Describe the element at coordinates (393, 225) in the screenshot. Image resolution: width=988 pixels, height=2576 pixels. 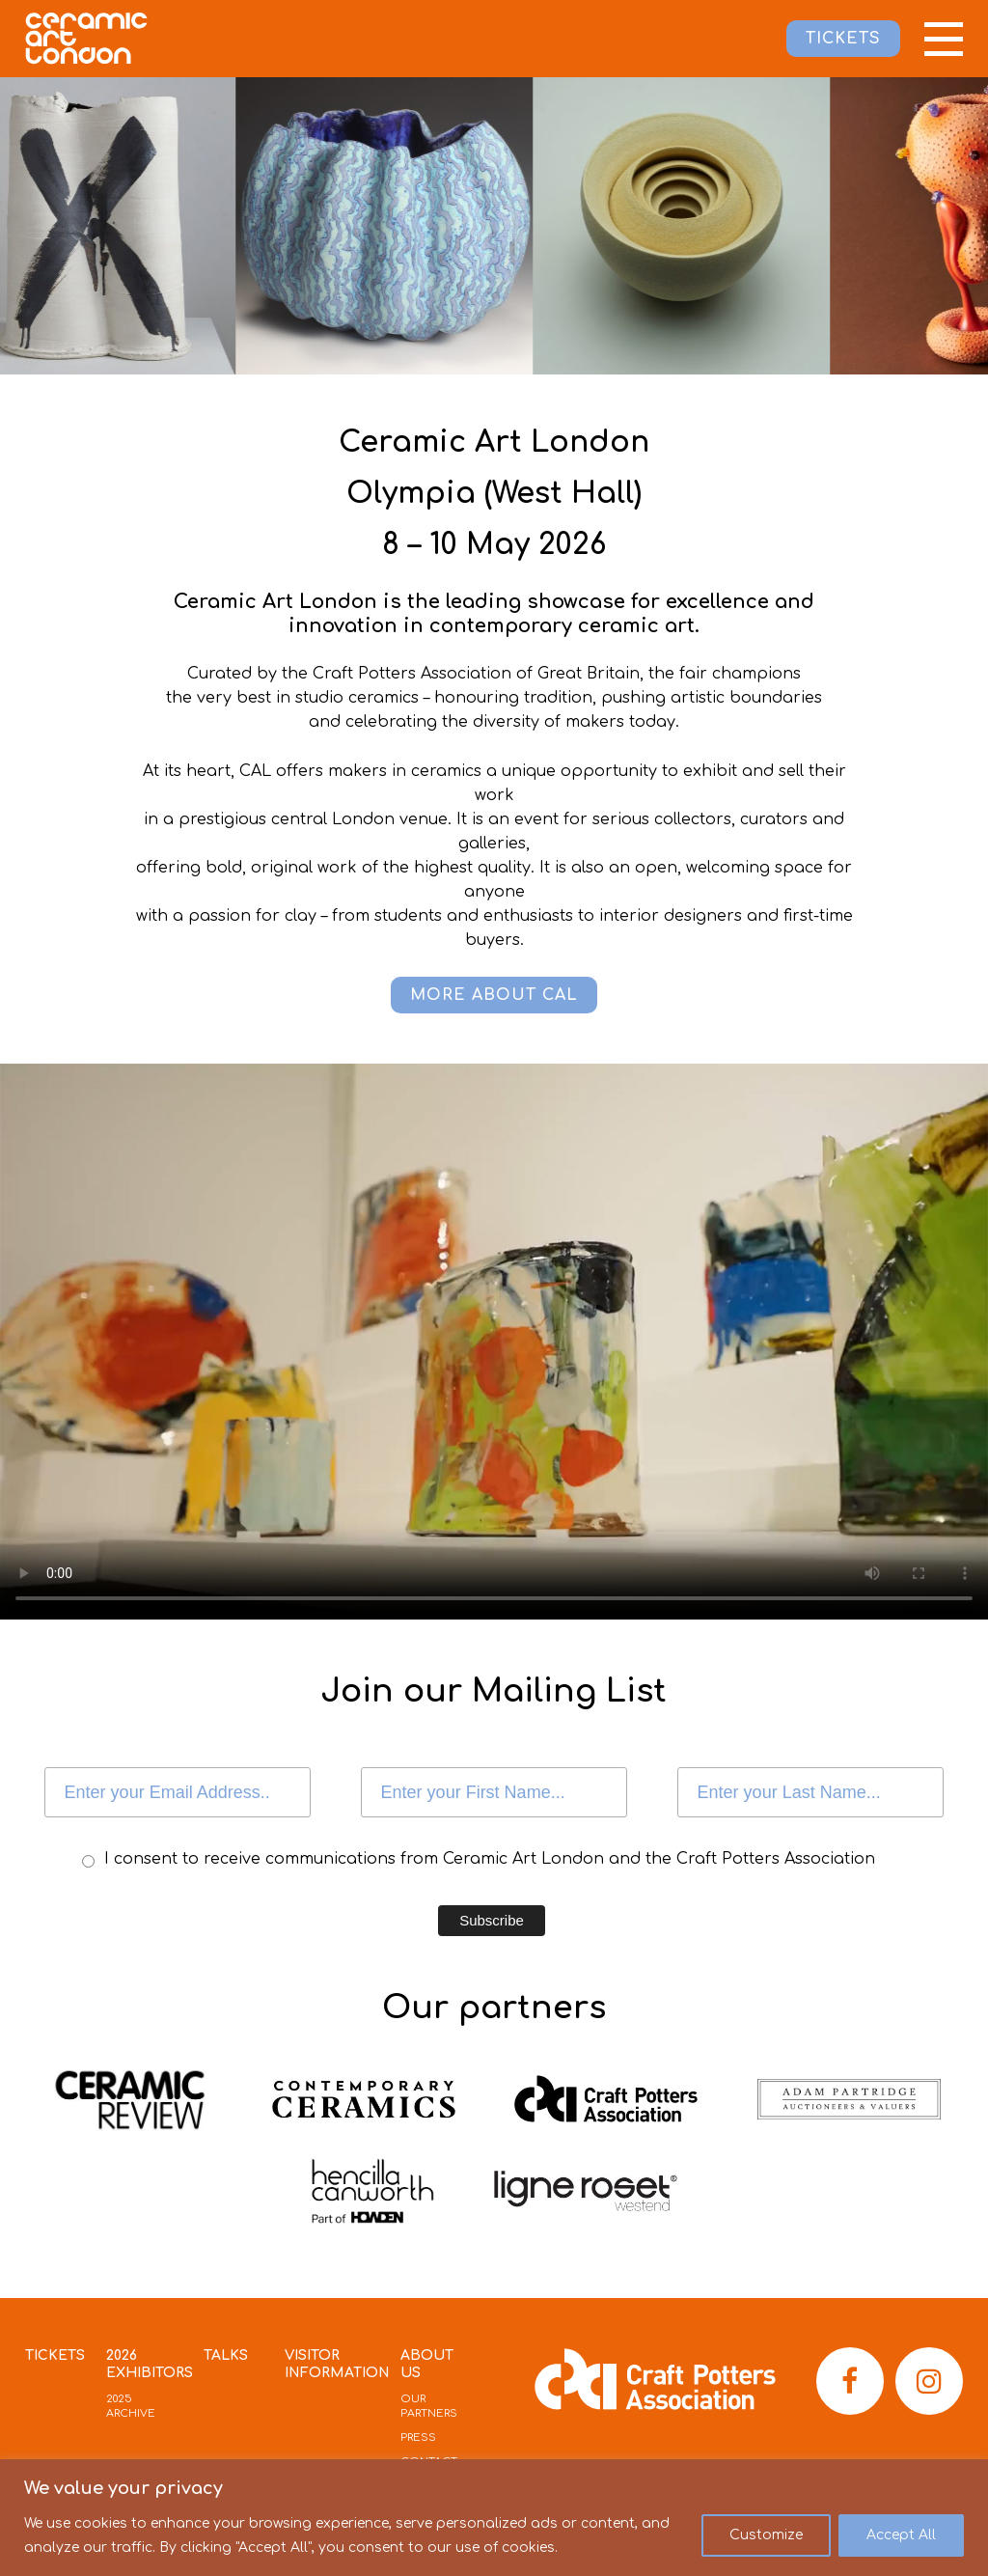
I see `[option]` at that location.